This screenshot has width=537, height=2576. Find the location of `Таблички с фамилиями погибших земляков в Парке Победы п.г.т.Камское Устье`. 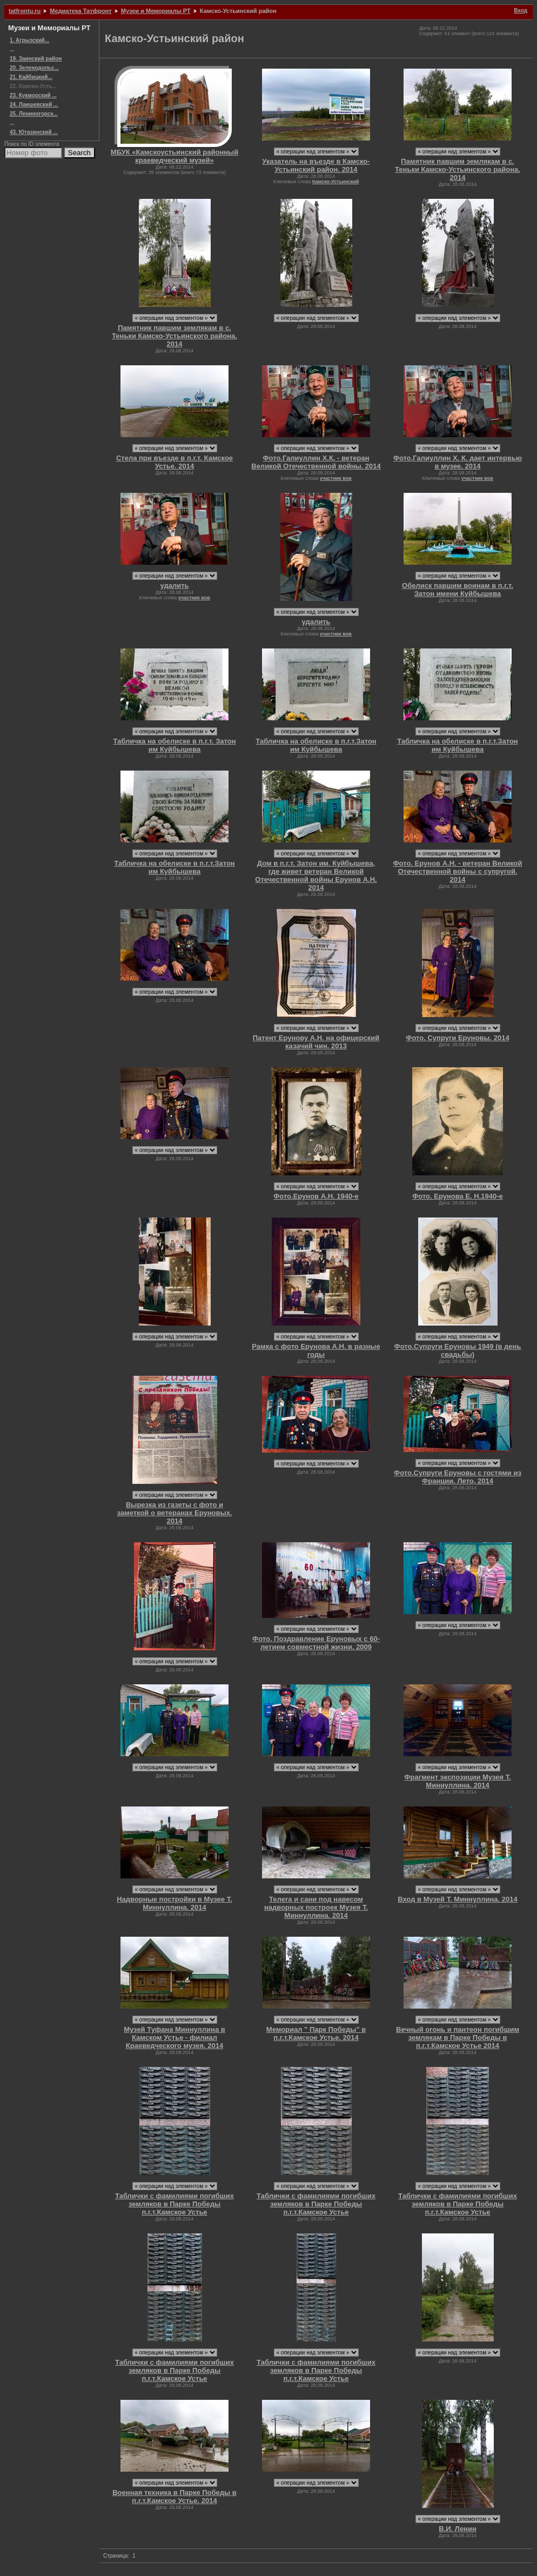

Таблички с фамилиями погибших земляков в Парке Победы п.г.т.Камское Устье is located at coordinates (174, 2204).